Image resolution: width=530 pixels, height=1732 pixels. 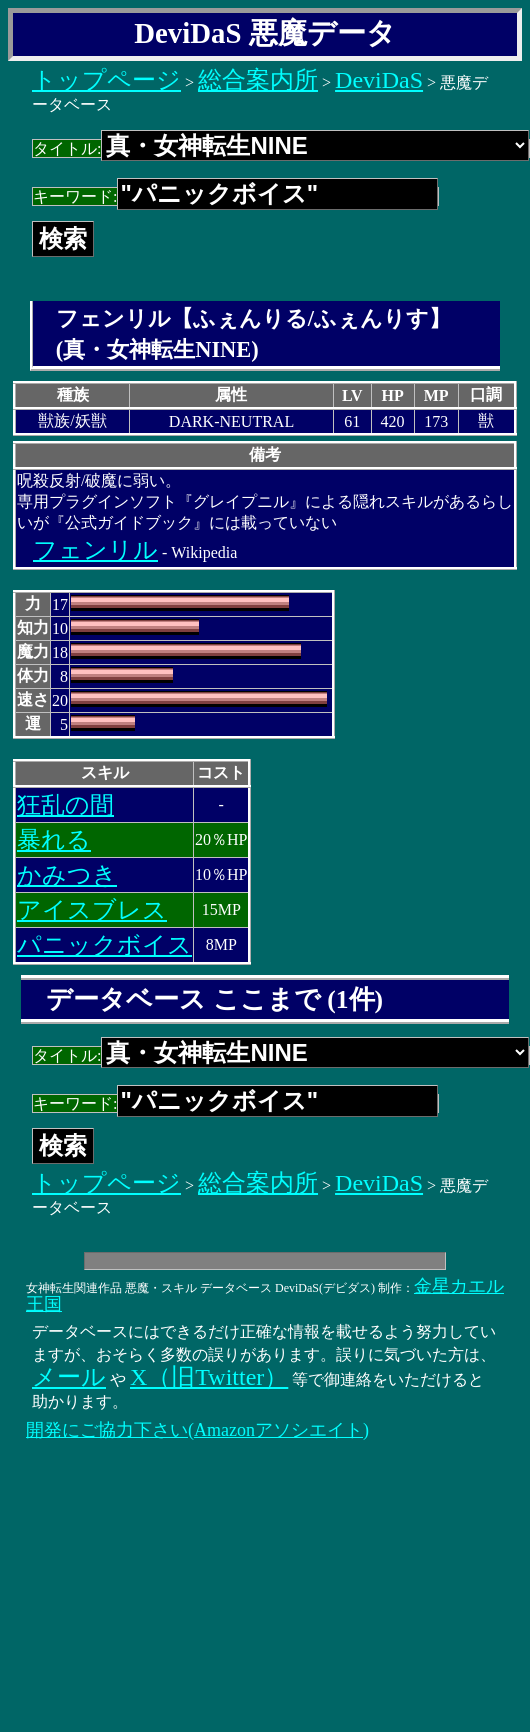 I want to click on パニックボイス, so click(x=104, y=945).